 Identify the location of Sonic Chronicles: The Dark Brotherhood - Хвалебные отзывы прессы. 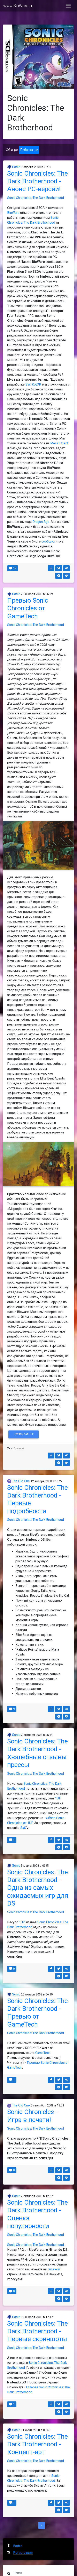
(37, 1753).